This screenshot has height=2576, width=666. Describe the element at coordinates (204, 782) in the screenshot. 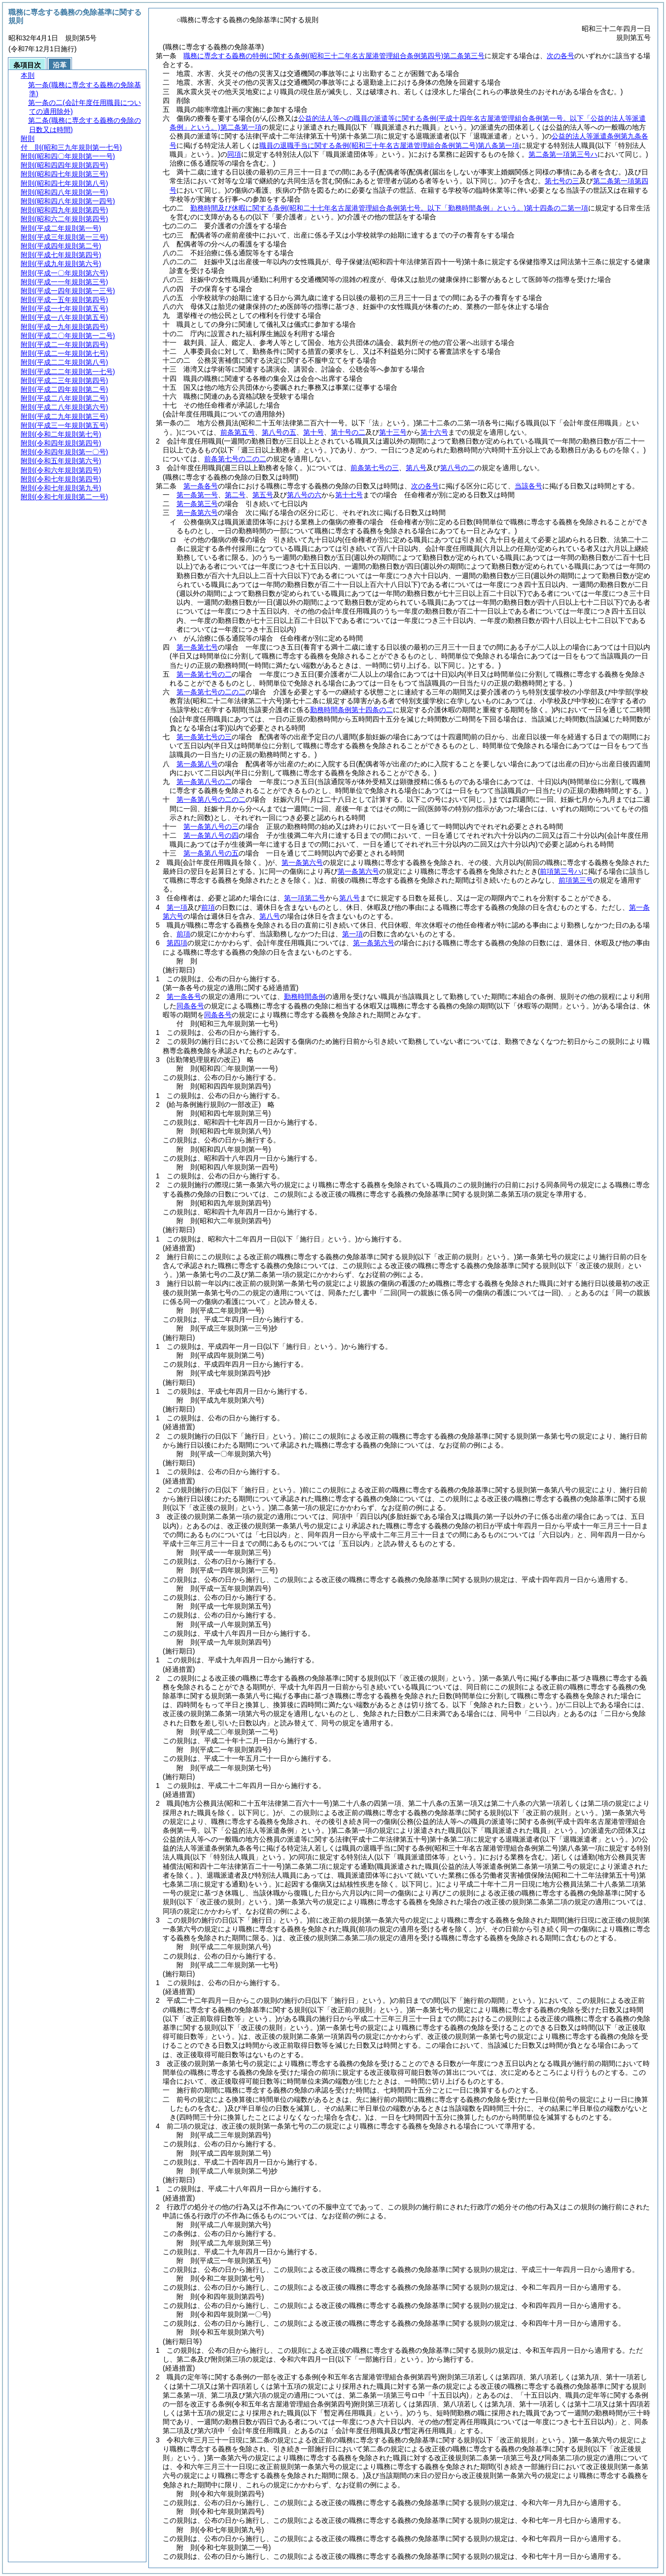

I see `第一条第八号の二` at that location.